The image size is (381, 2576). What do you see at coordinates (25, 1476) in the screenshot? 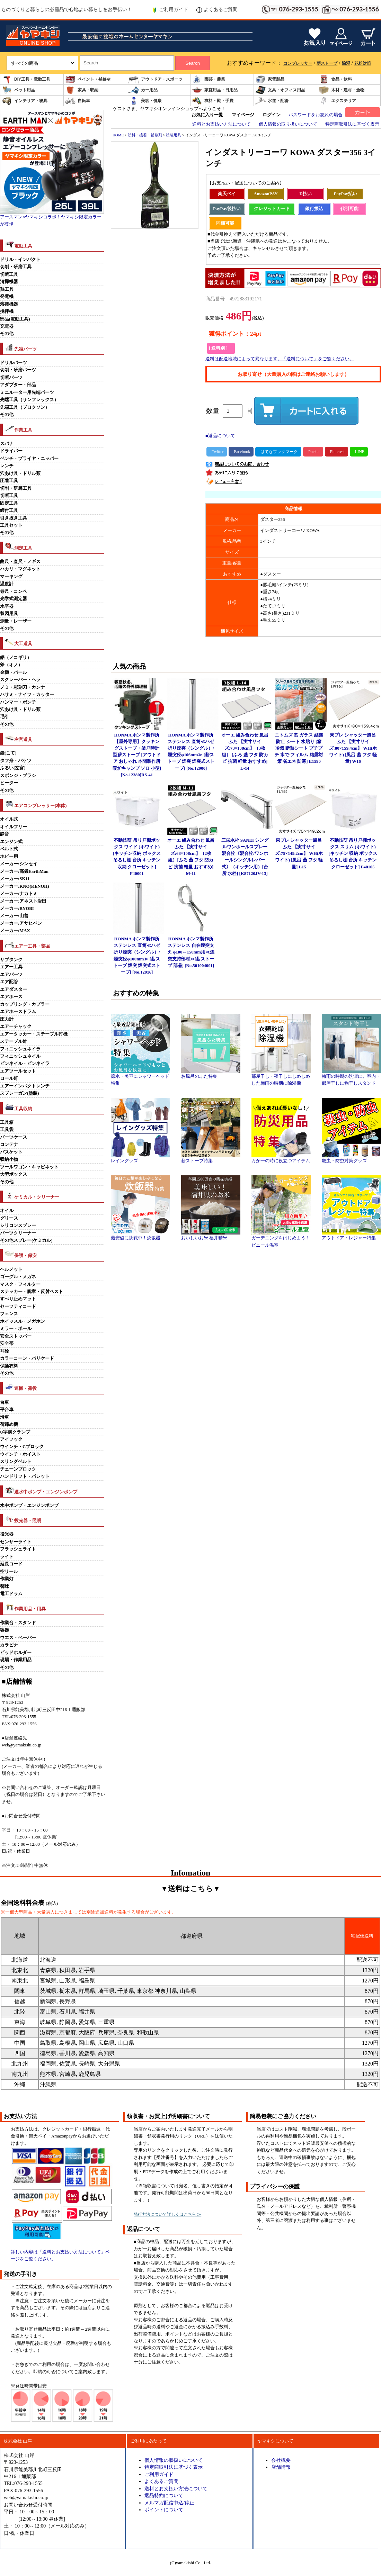
I see `ハンドリフト・パレット` at bounding box center [25, 1476].